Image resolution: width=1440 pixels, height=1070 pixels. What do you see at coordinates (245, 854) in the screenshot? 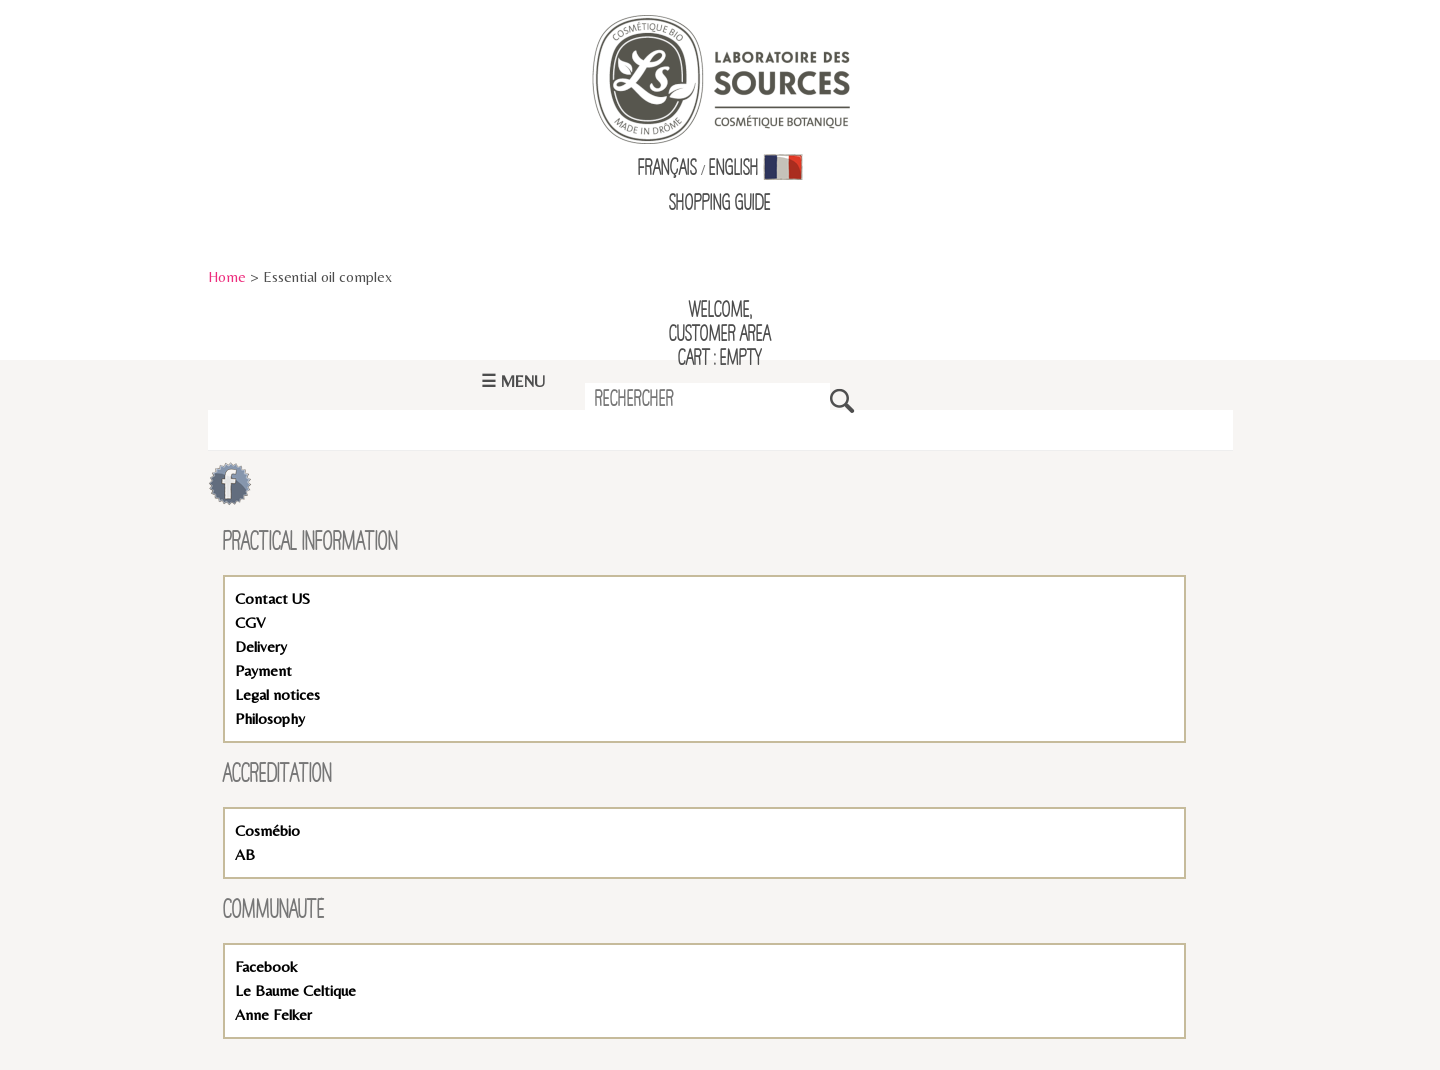
I see `AB` at bounding box center [245, 854].